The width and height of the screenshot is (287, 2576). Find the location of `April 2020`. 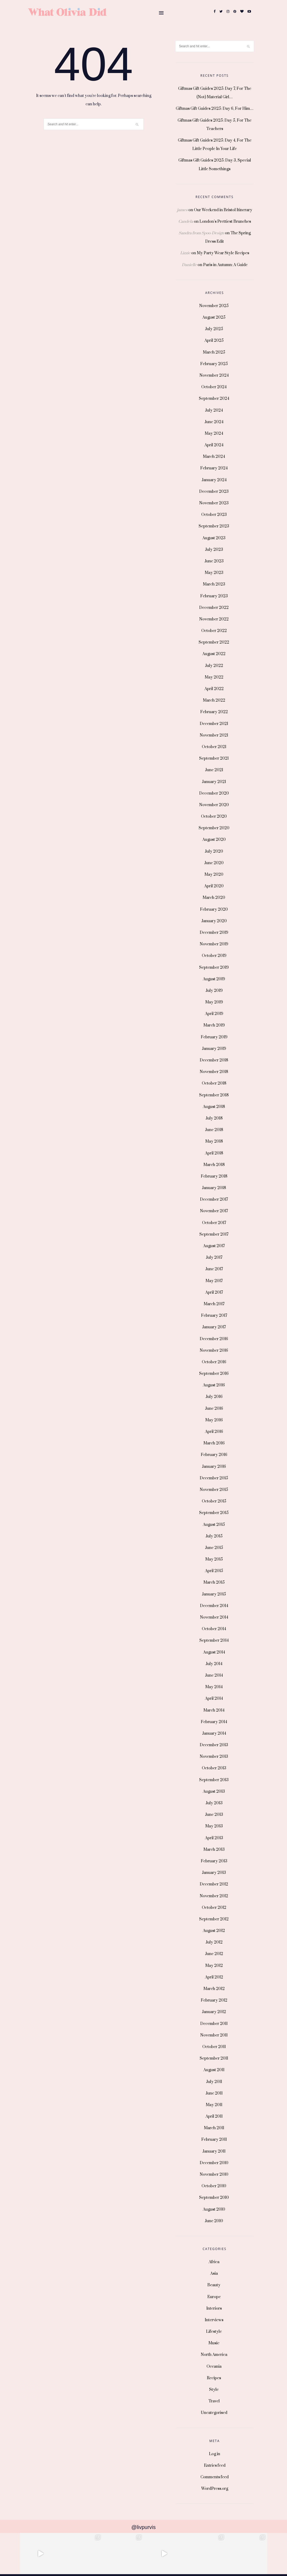

April 2020 is located at coordinates (214, 886).